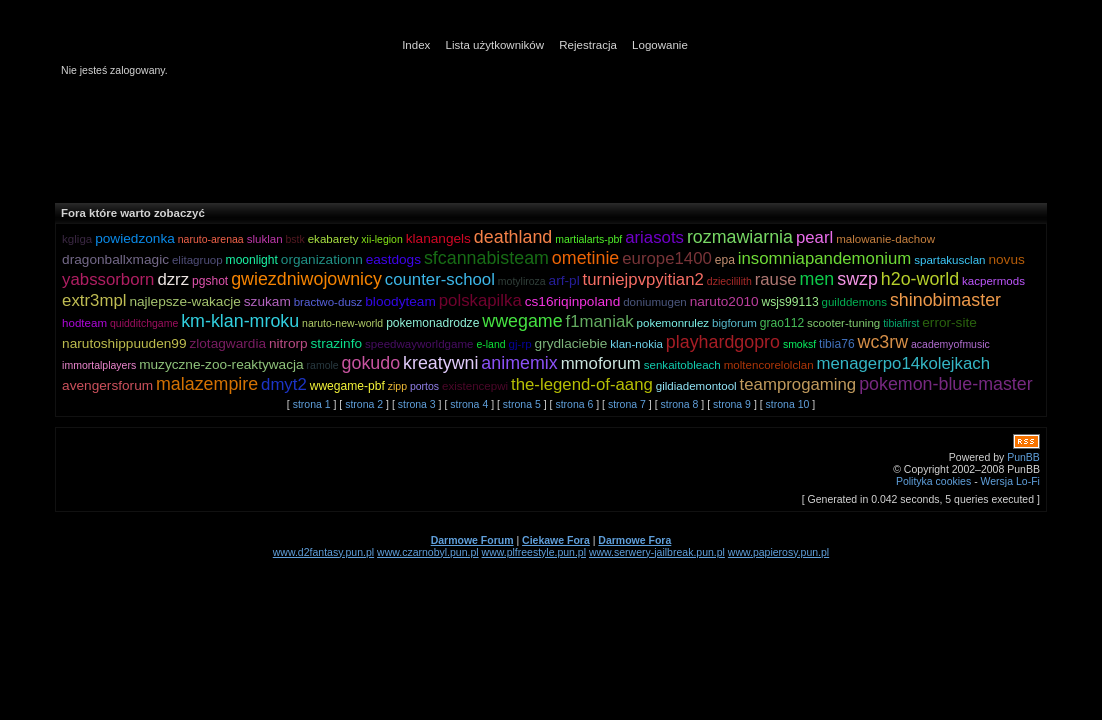 This screenshot has width=1102, height=720. Describe the element at coordinates (901, 323) in the screenshot. I see `tibiafirst` at that location.